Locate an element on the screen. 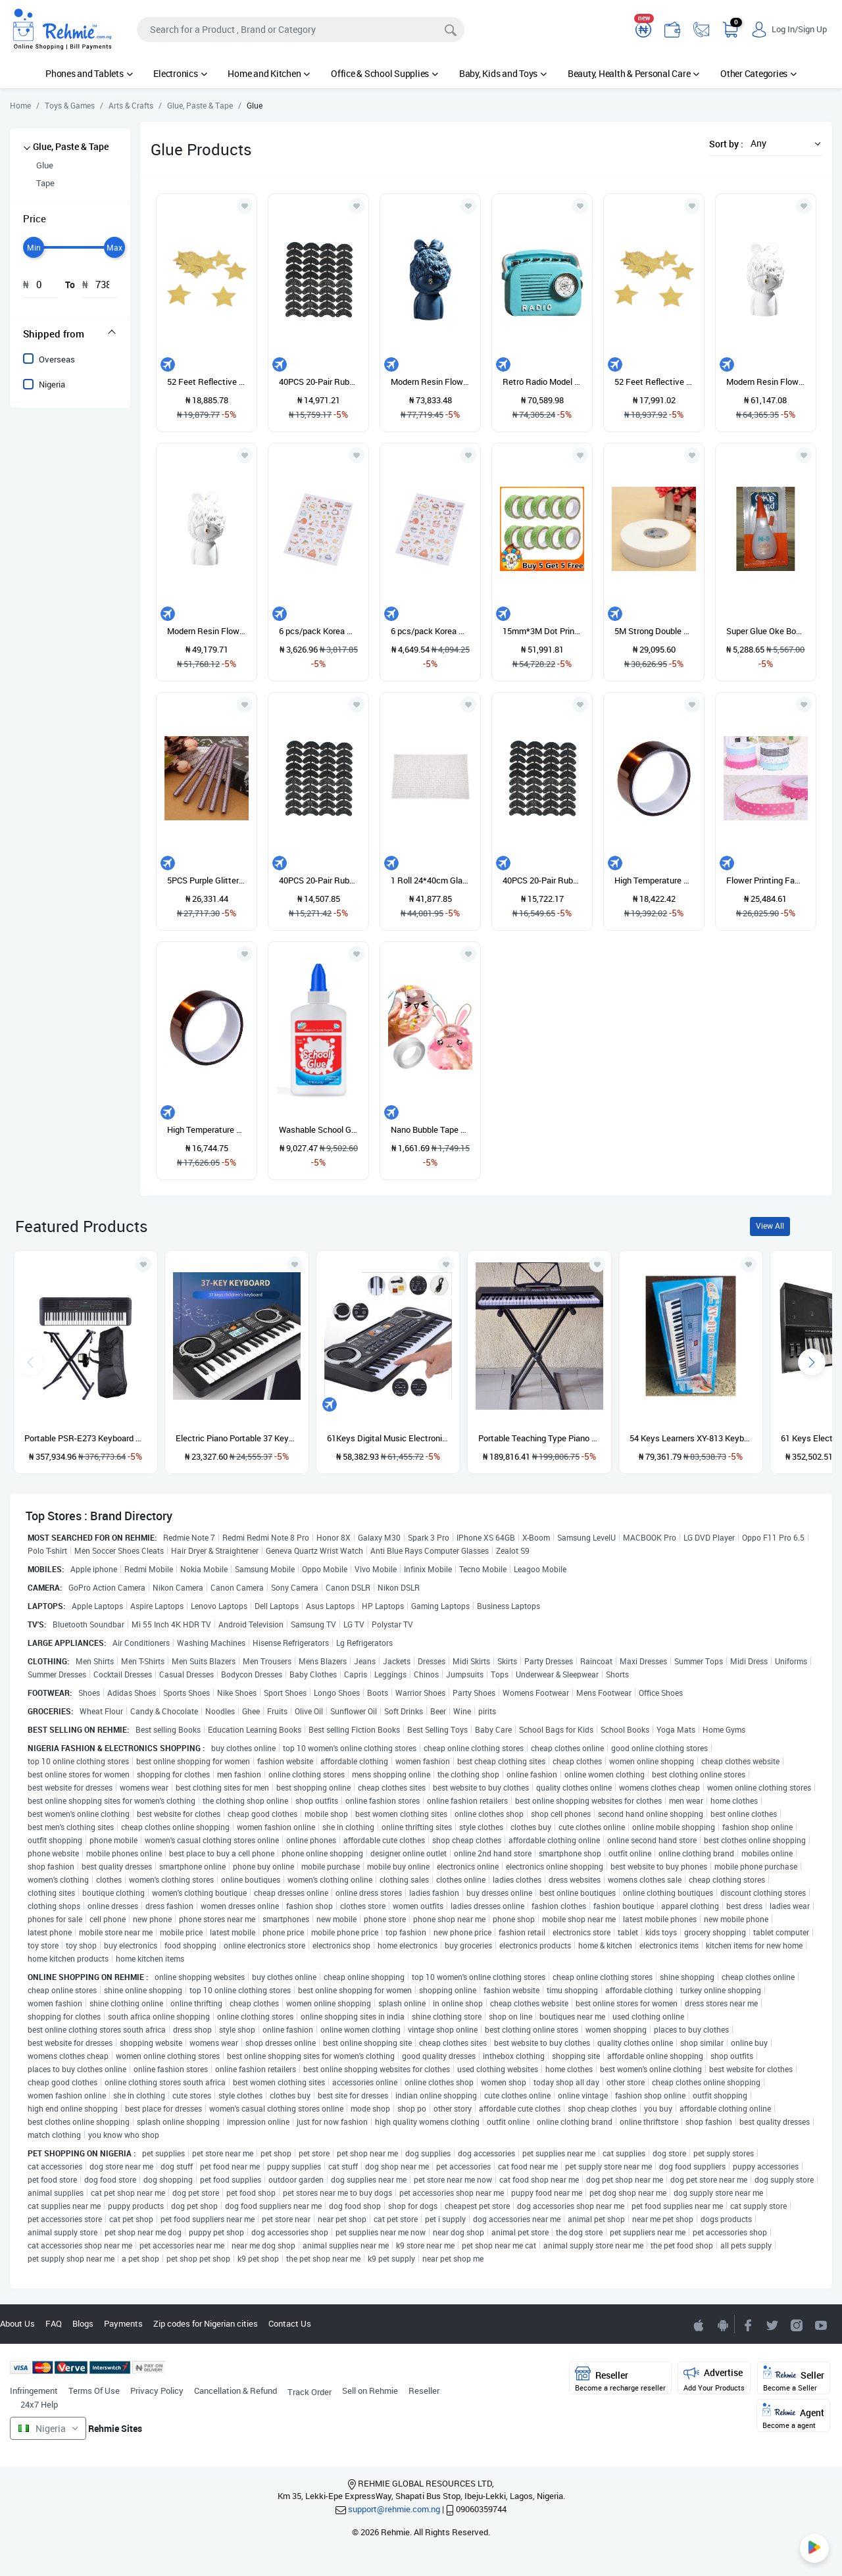 The height and width of the screenshot is (2576, 842). Reseller is located at coordinates (424, 2390).